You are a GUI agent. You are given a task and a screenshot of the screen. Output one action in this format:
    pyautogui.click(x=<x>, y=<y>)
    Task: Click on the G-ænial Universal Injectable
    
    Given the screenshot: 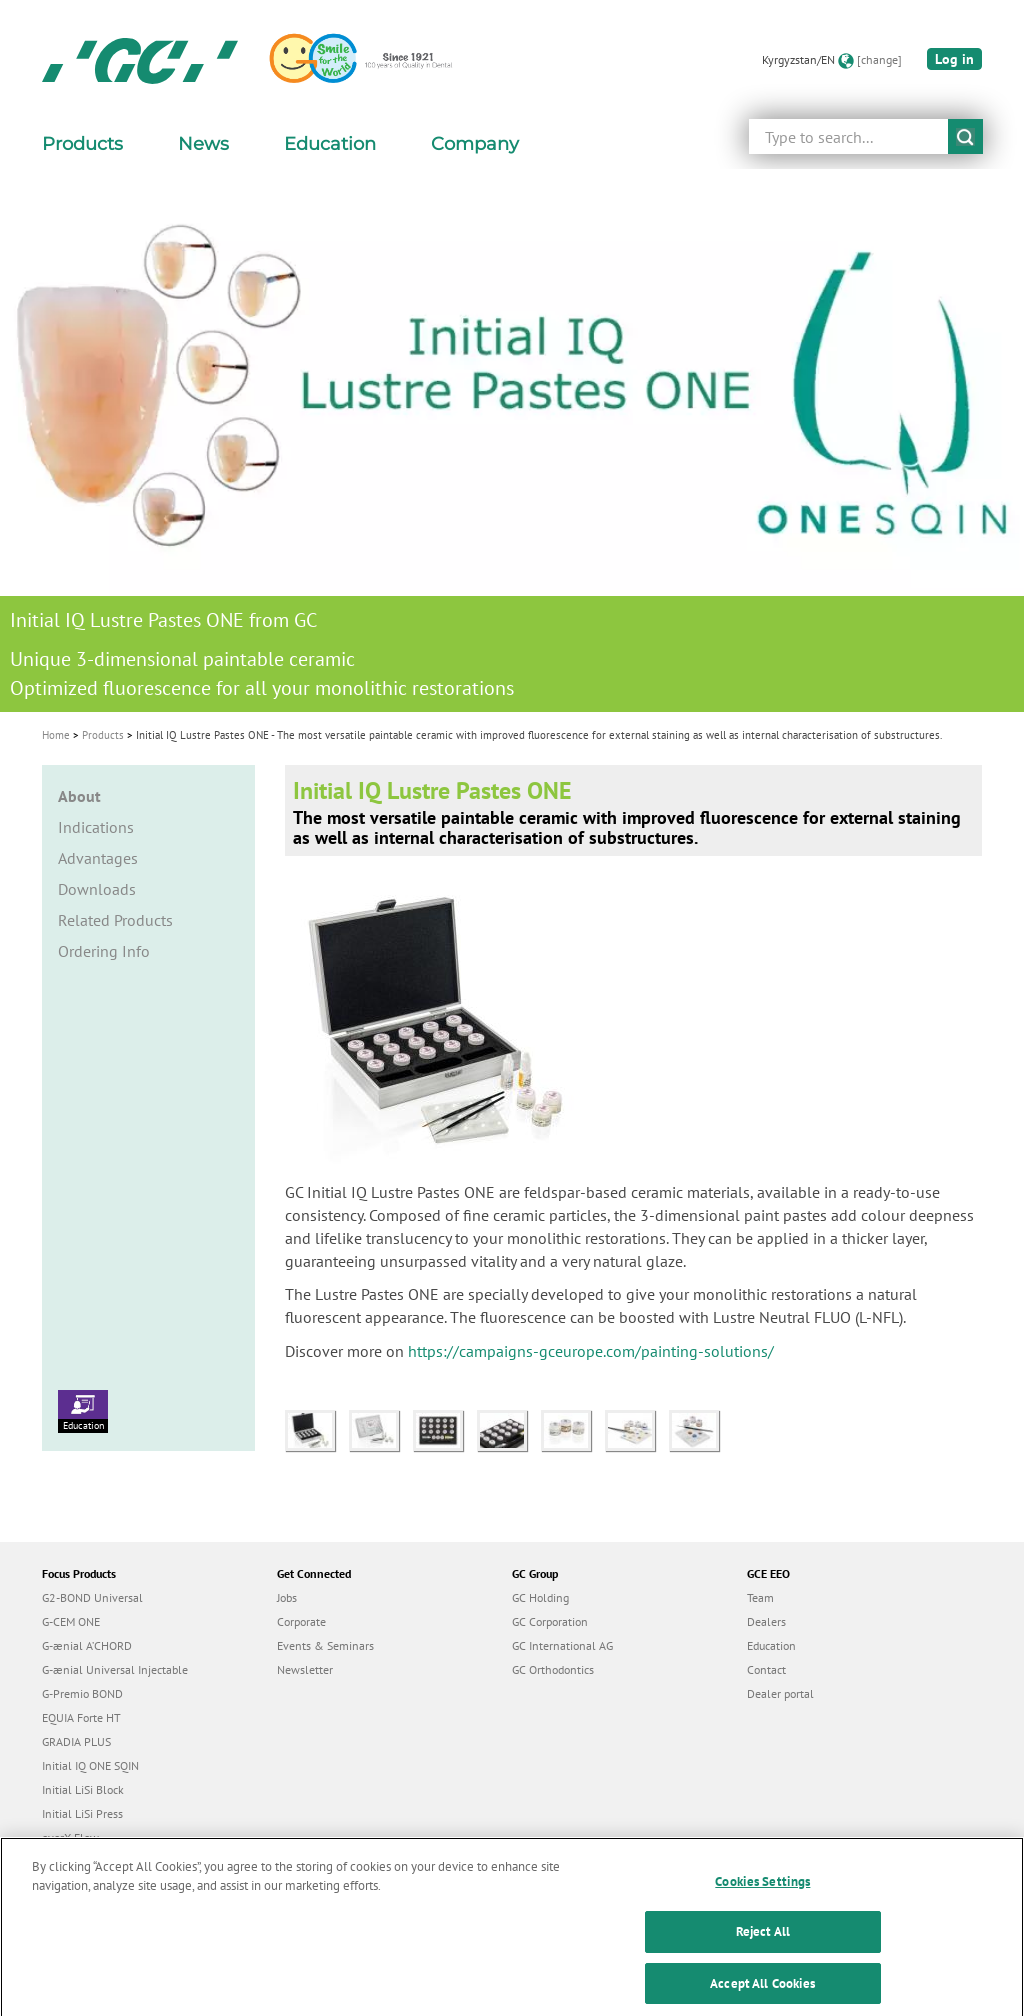 What is the action you would take?
    pyautogui.click(x=115, y=1669)
    